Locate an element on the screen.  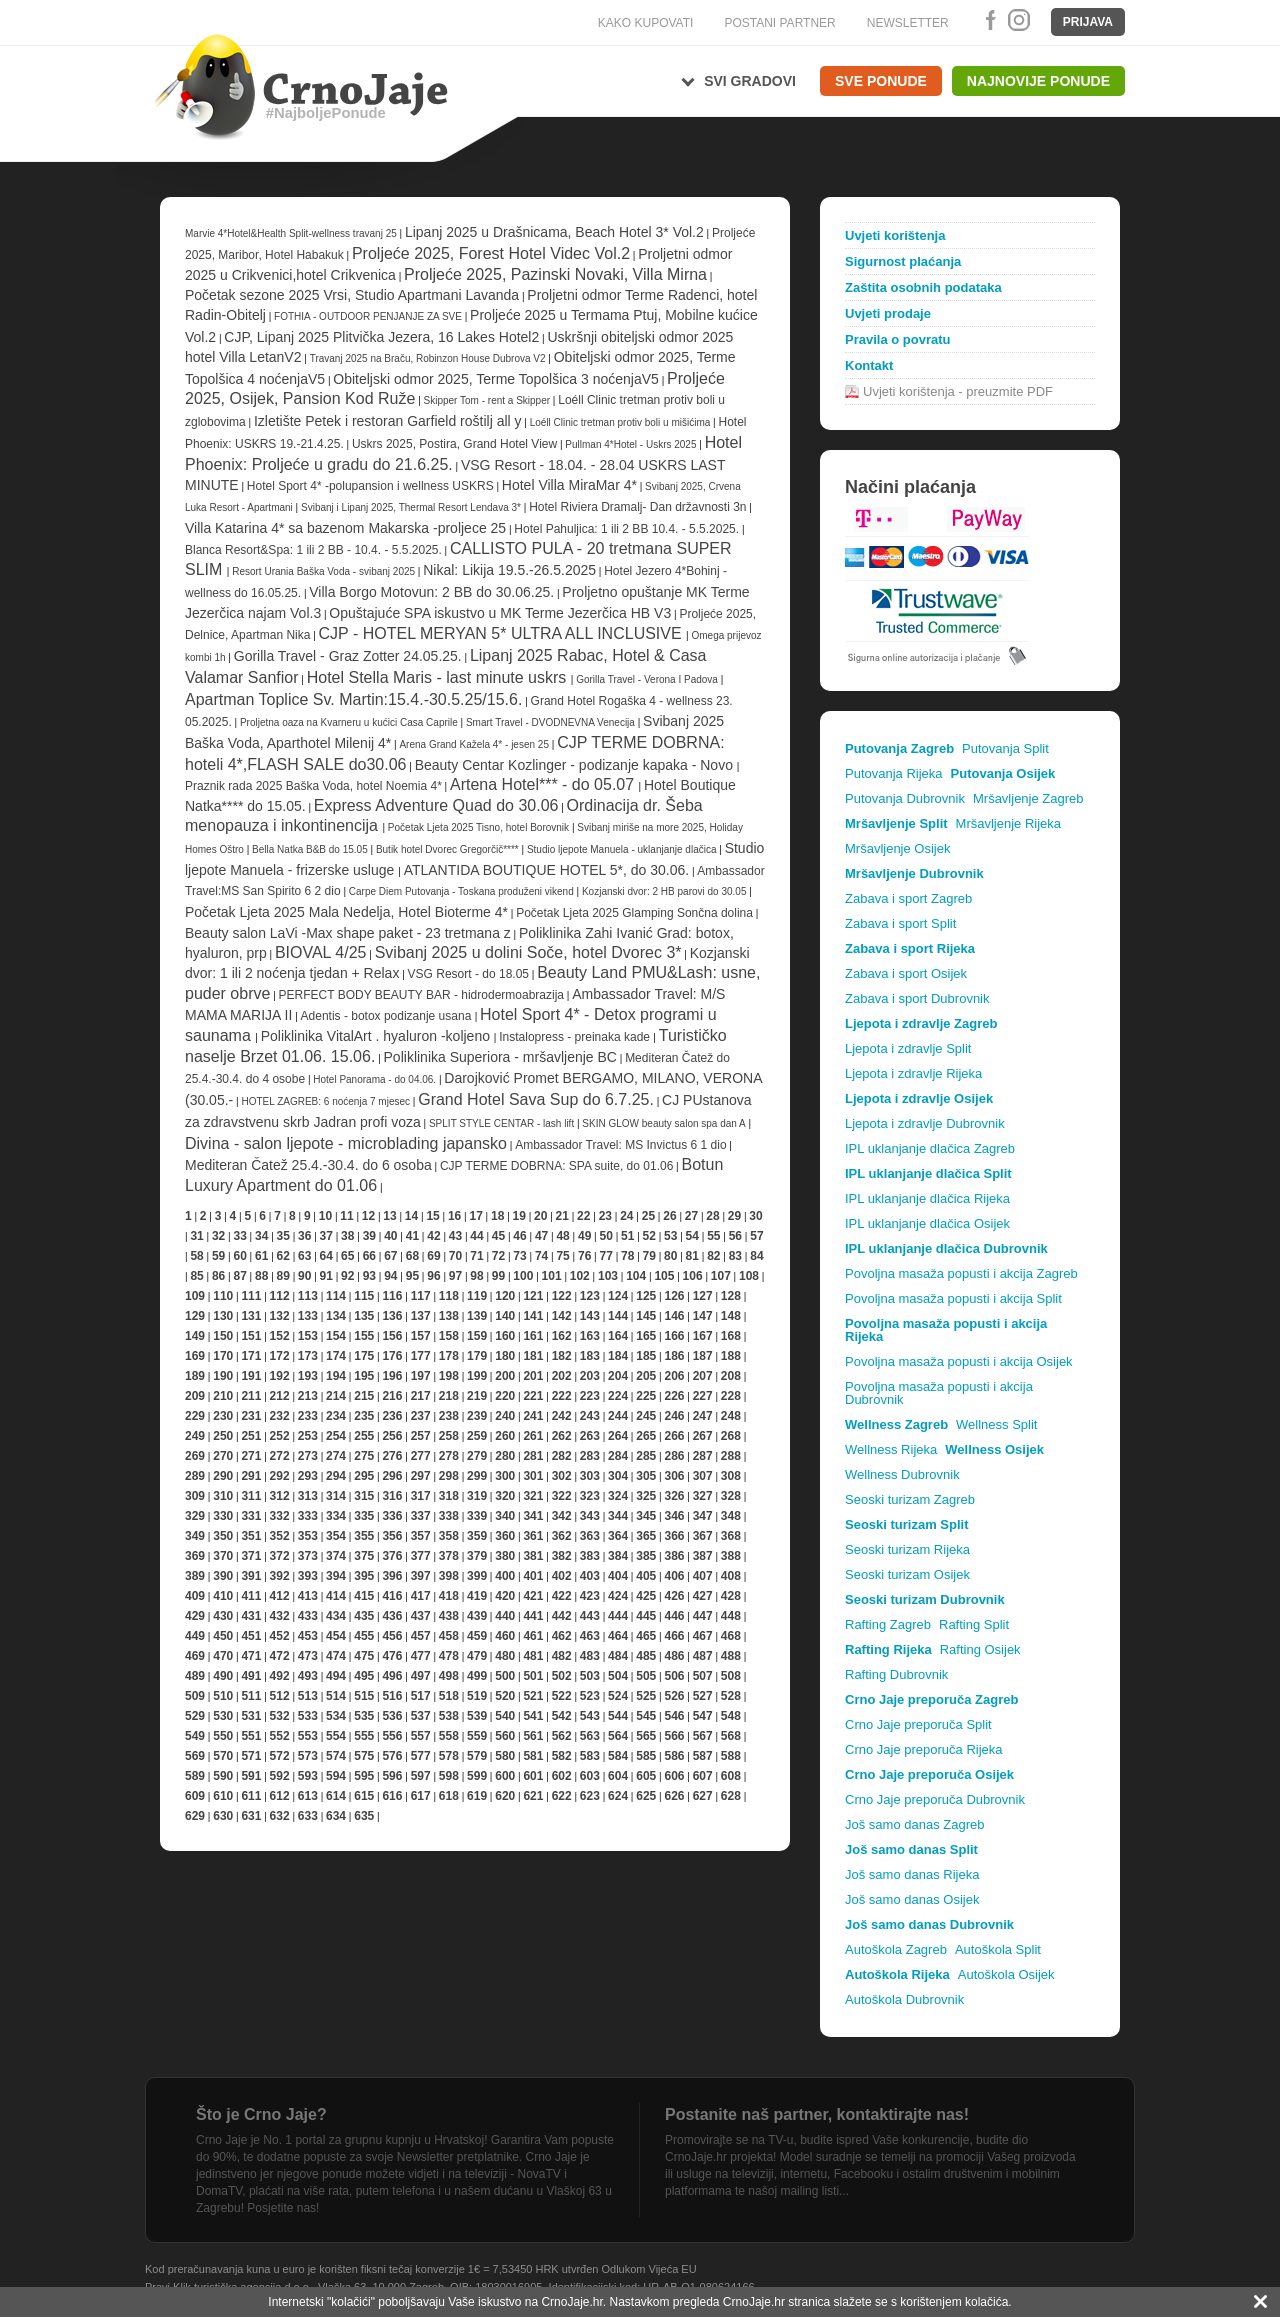
524 is located at coordinates (618, 1696).